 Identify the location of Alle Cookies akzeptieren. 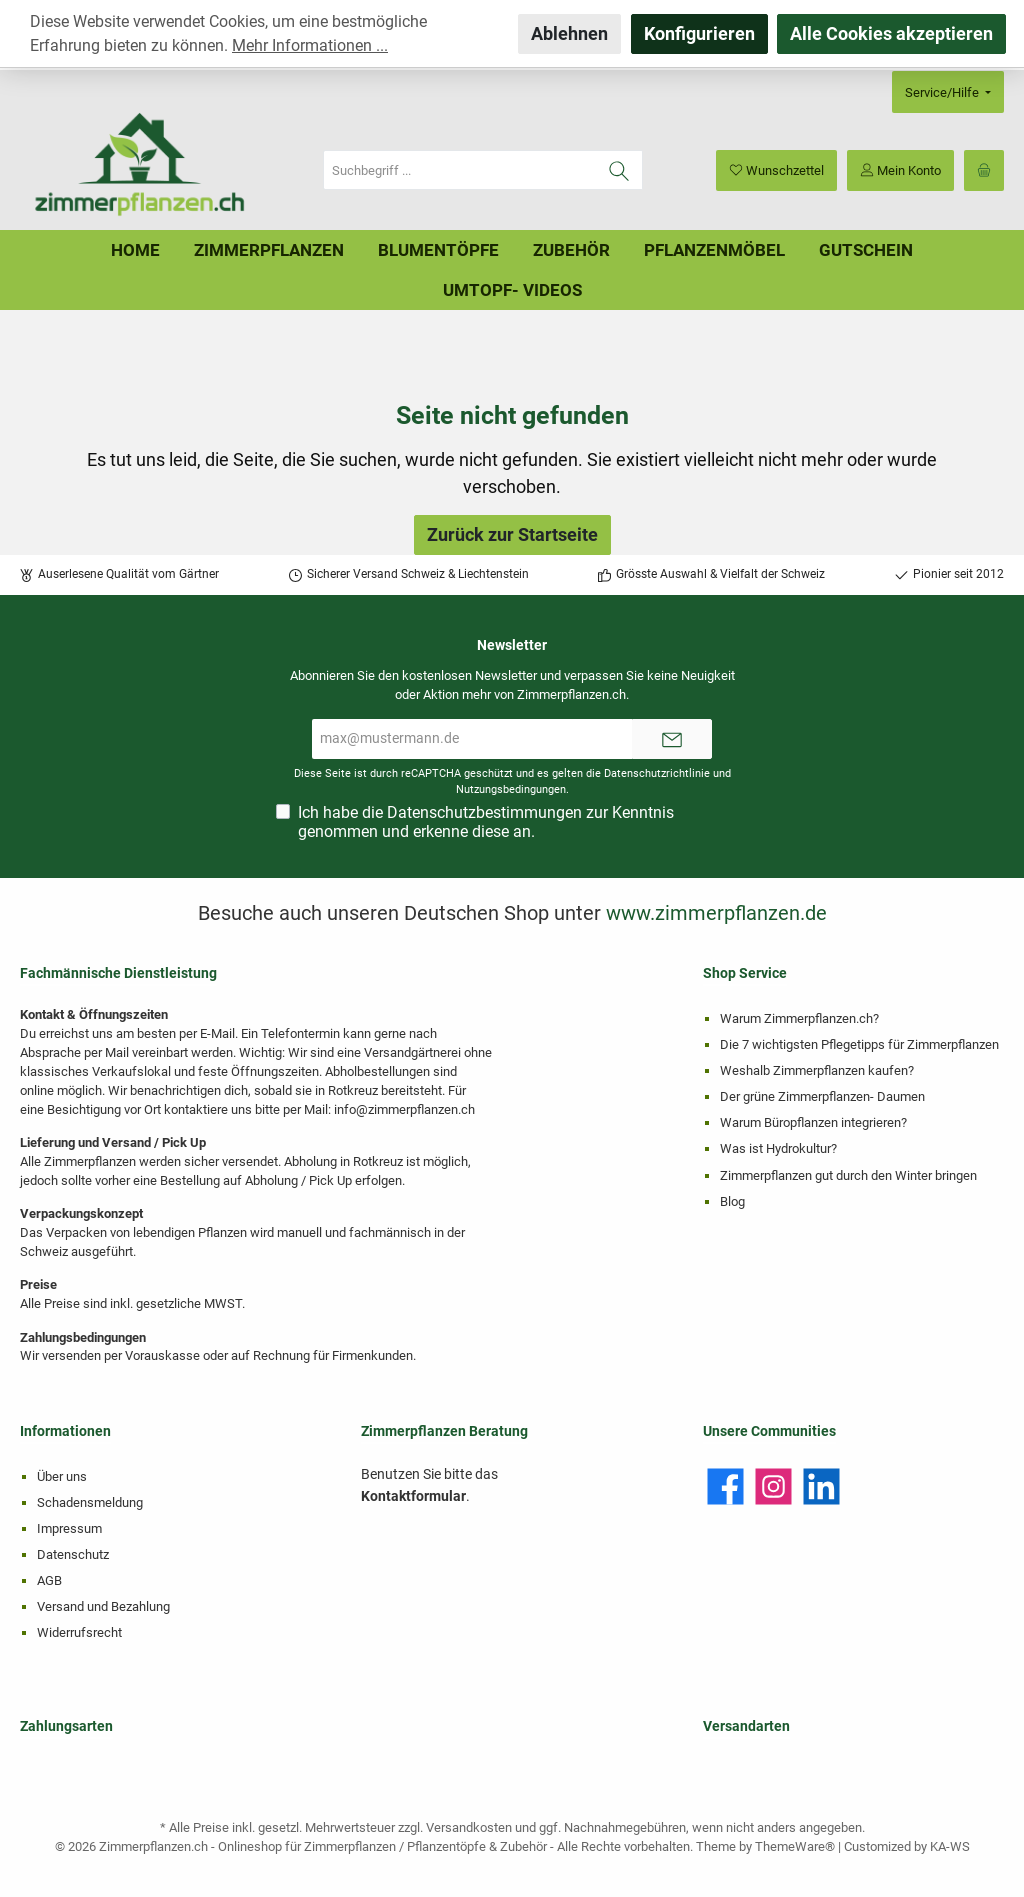
(891, 33).